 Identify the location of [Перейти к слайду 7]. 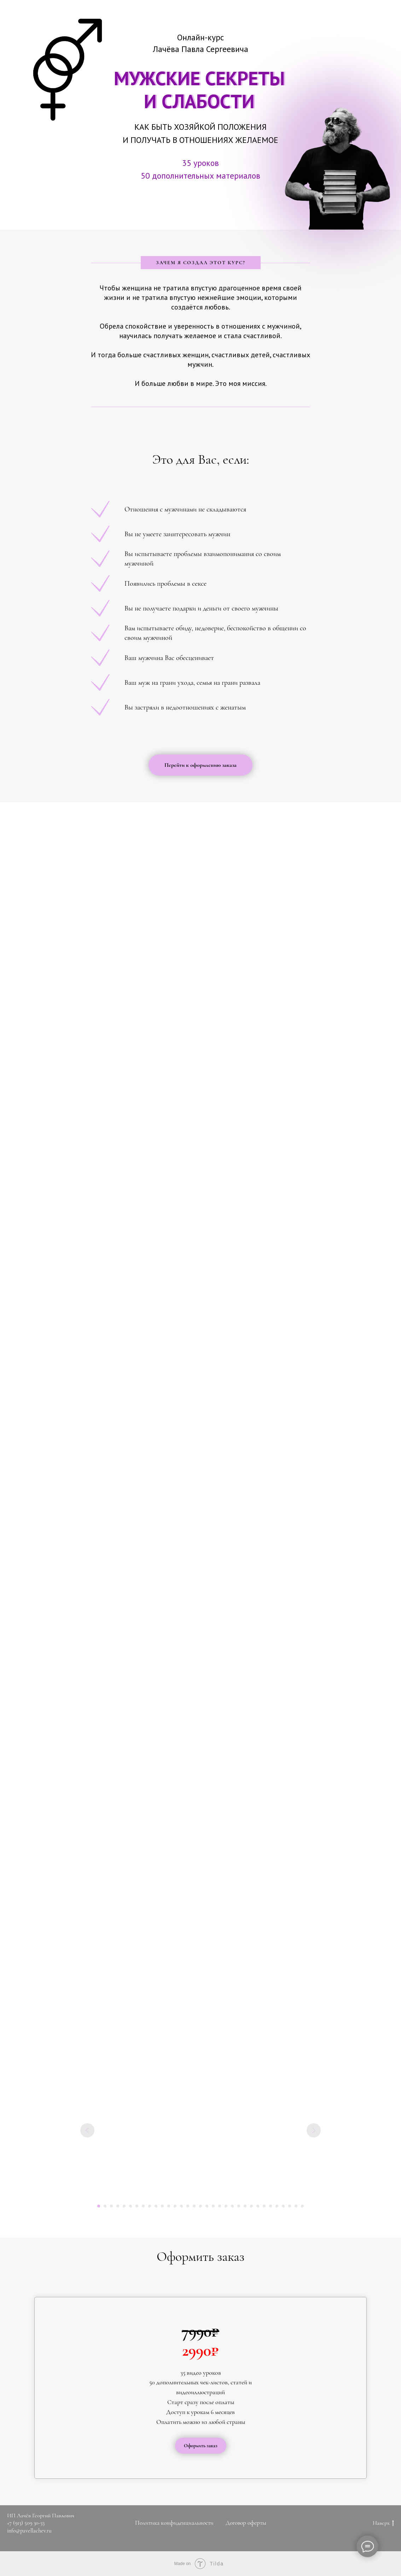
(136, 2206).